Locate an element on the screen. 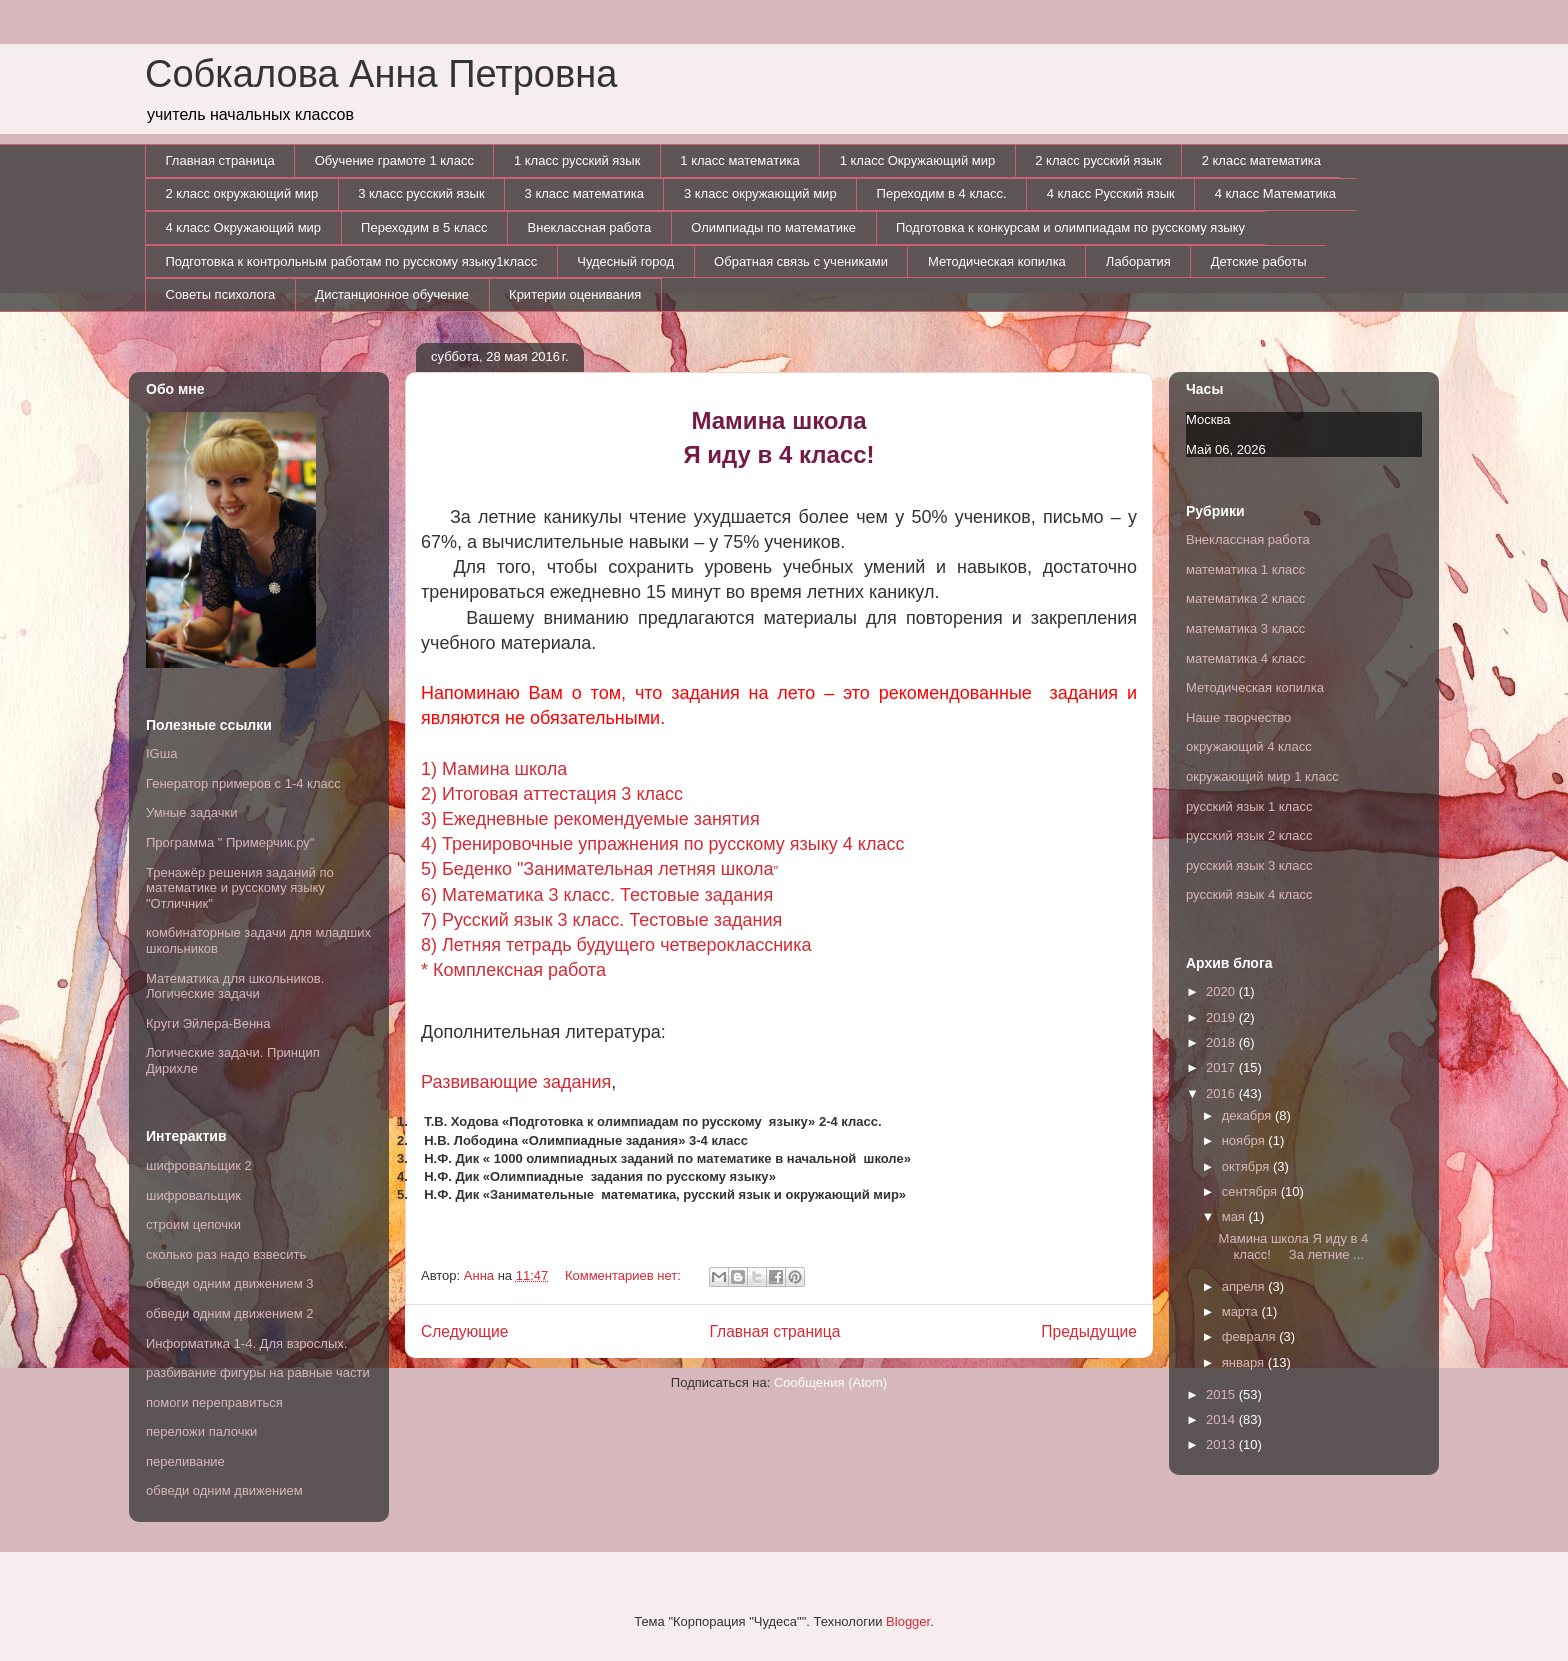 This screenshot has height=1661, width=1568. Программа " Примерчик.ру" is located at coordinates (230, 842).